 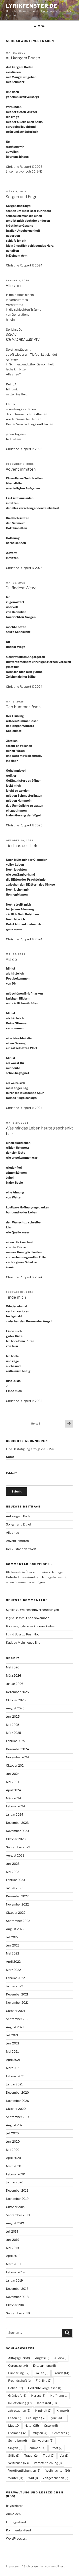 What do you see at coordinates (12, 2231) in the screenshot?
I see `Juli 2019` at bounding box center [12, 2231].